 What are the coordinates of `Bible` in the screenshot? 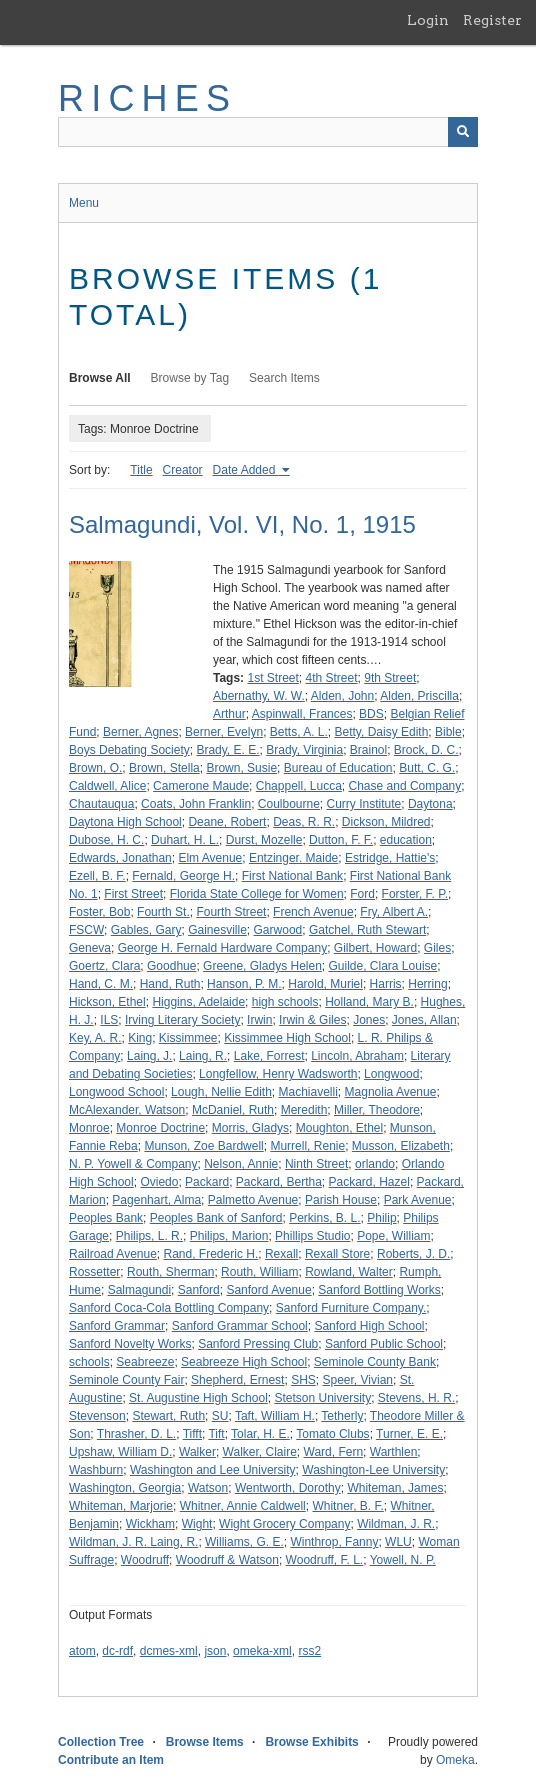 It's located at (448, 732).